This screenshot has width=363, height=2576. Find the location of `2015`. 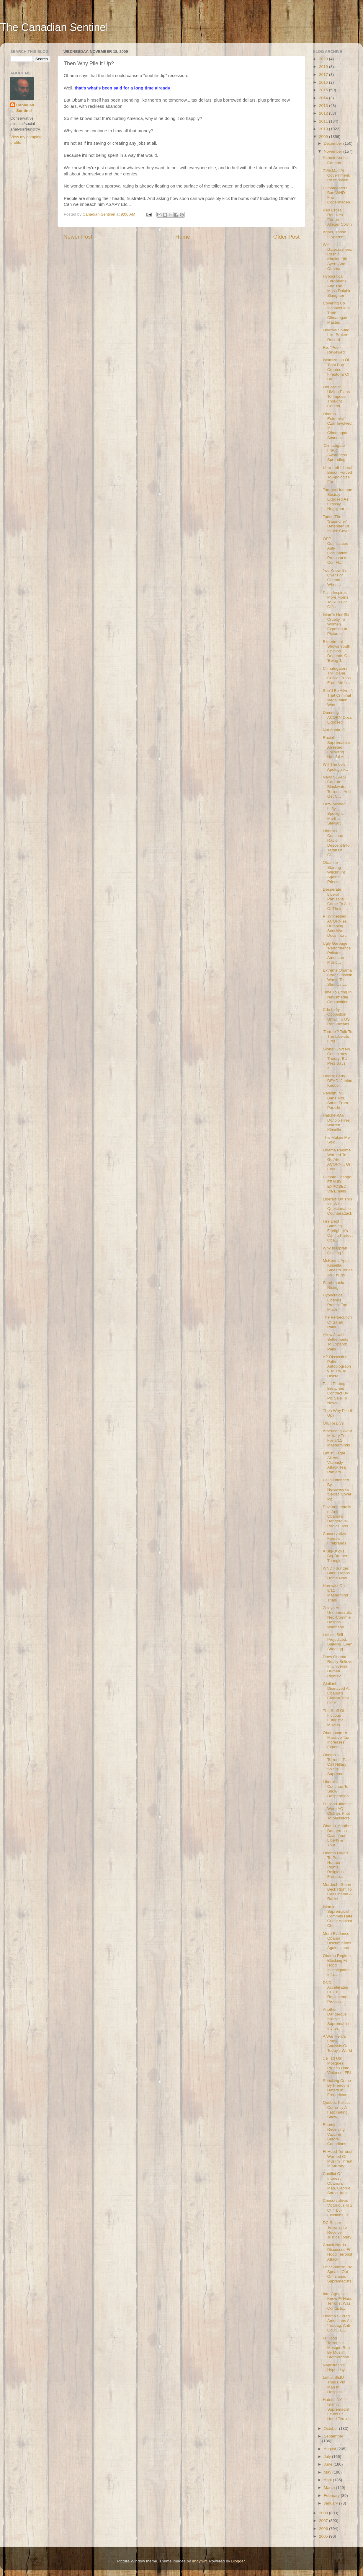

2015 is located at coordinates (324, 90).